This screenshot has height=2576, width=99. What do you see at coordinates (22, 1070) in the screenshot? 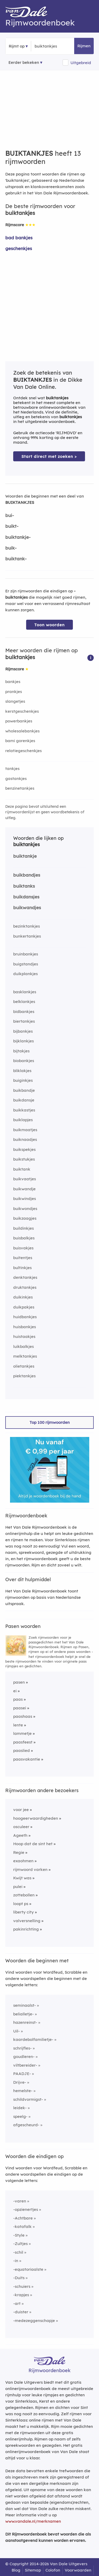
I see `bliklakjes [Rijmwoord: bliklakjes]` at bounding box center [22, 1070].